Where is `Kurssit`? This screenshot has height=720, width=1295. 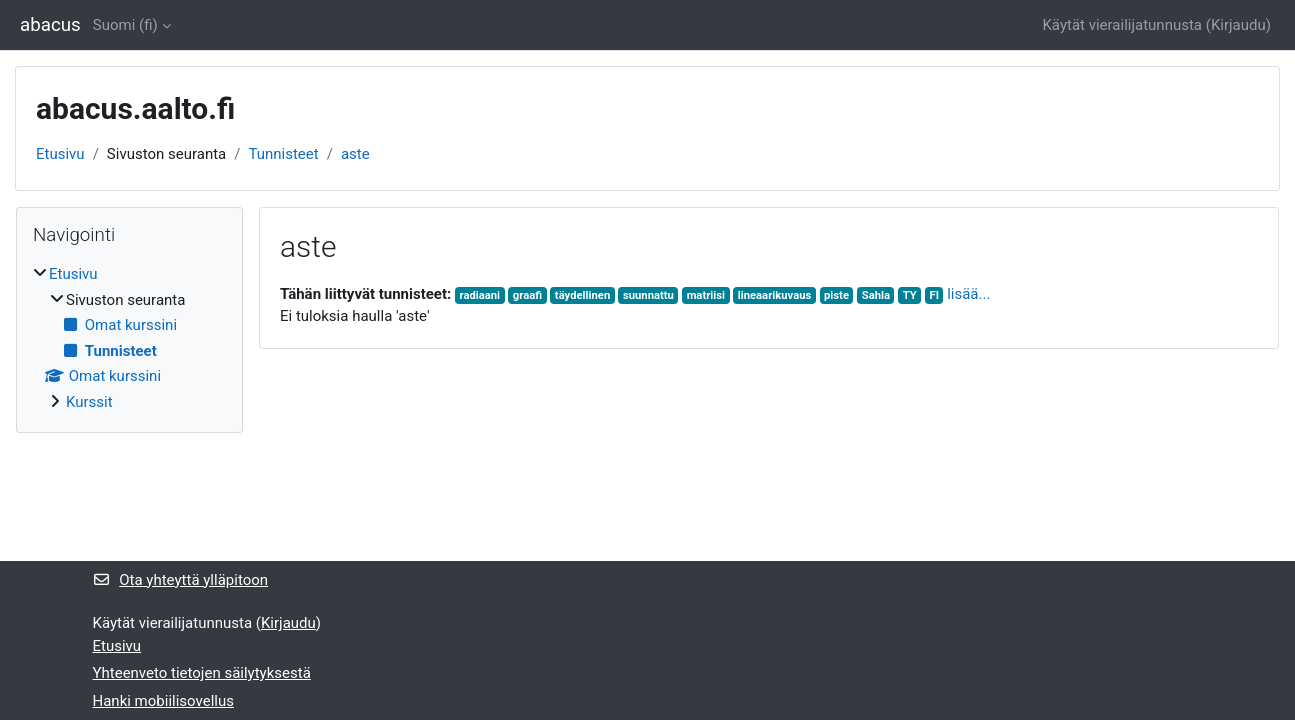
Kurssit is located at coordinates (89, 402).